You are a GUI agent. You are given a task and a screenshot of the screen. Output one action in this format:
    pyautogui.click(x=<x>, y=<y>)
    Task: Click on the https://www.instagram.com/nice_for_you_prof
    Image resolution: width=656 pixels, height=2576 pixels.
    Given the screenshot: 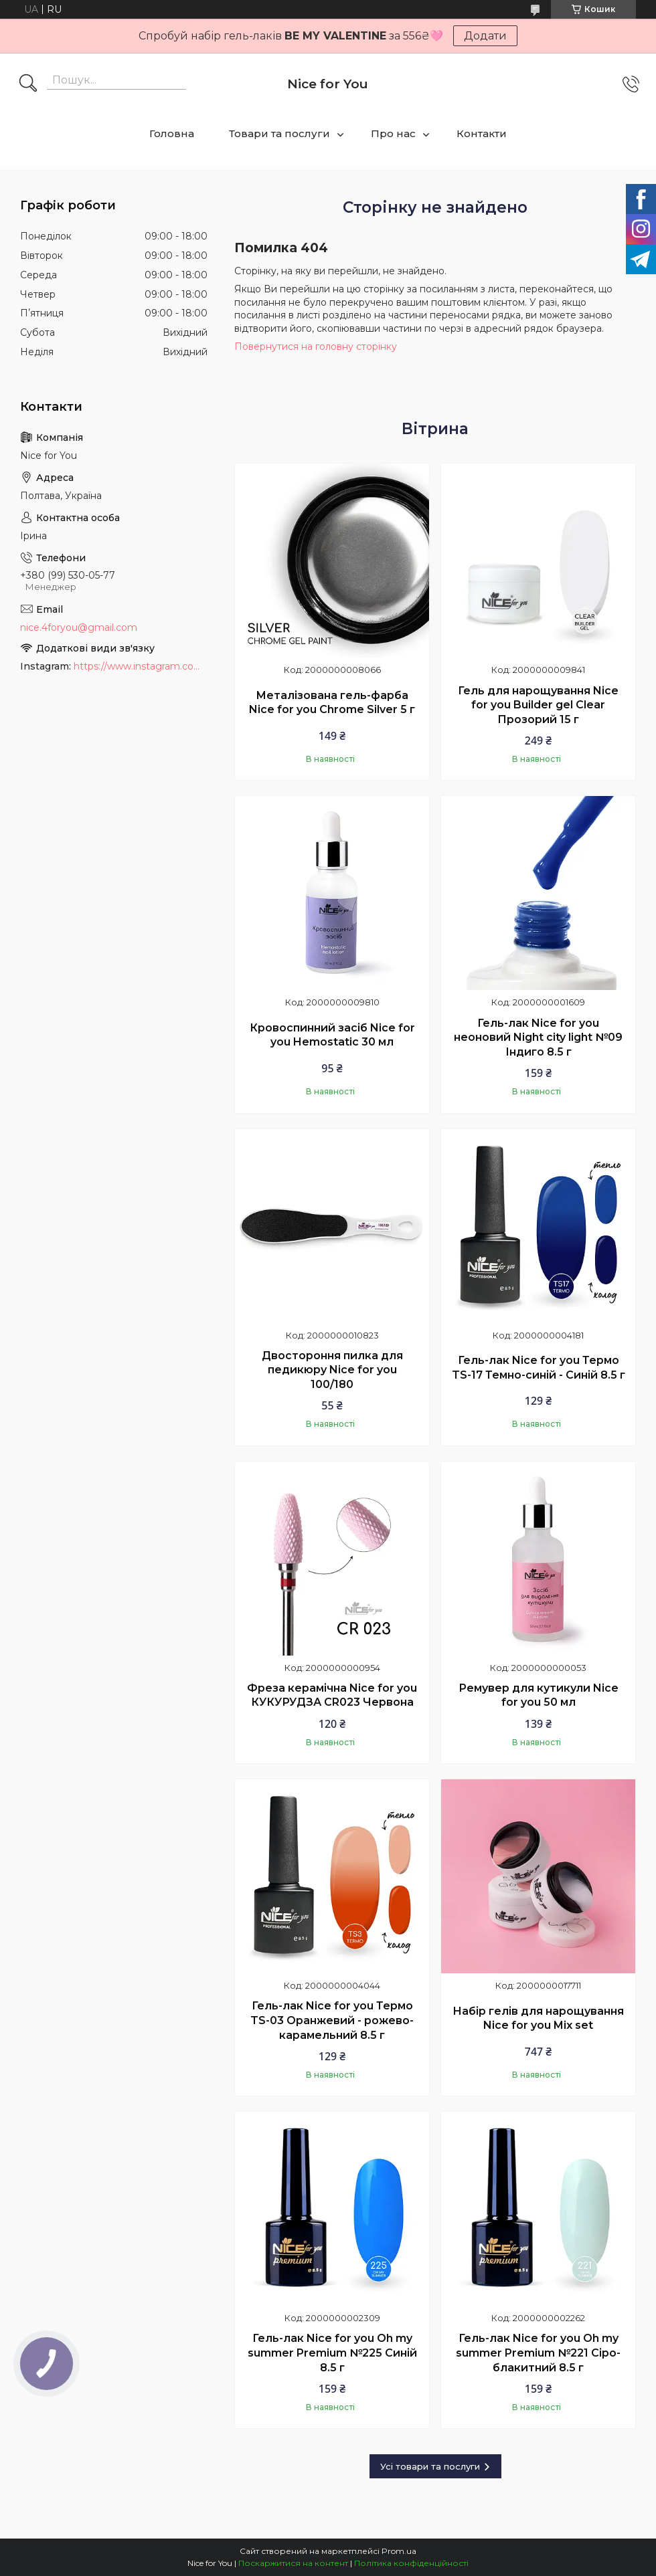 What is the action you would take?
    pyautogui.click(x=141, y=666)
    